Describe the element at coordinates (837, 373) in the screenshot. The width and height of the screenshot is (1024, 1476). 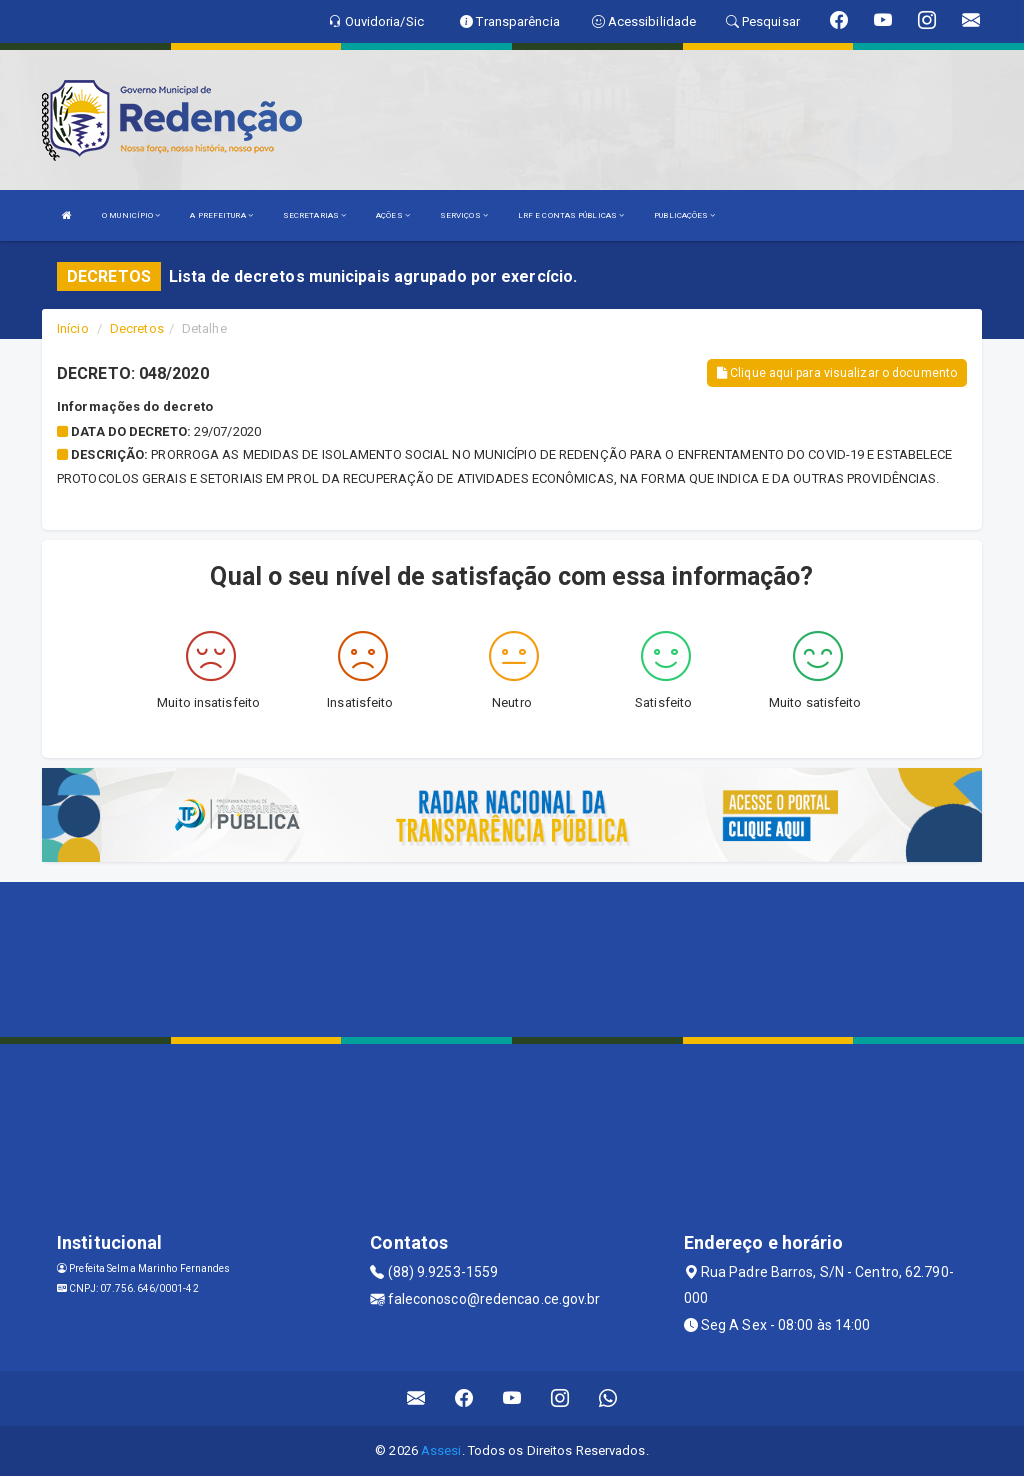
I see `Clique aqui para visualizar o documento` at that location.